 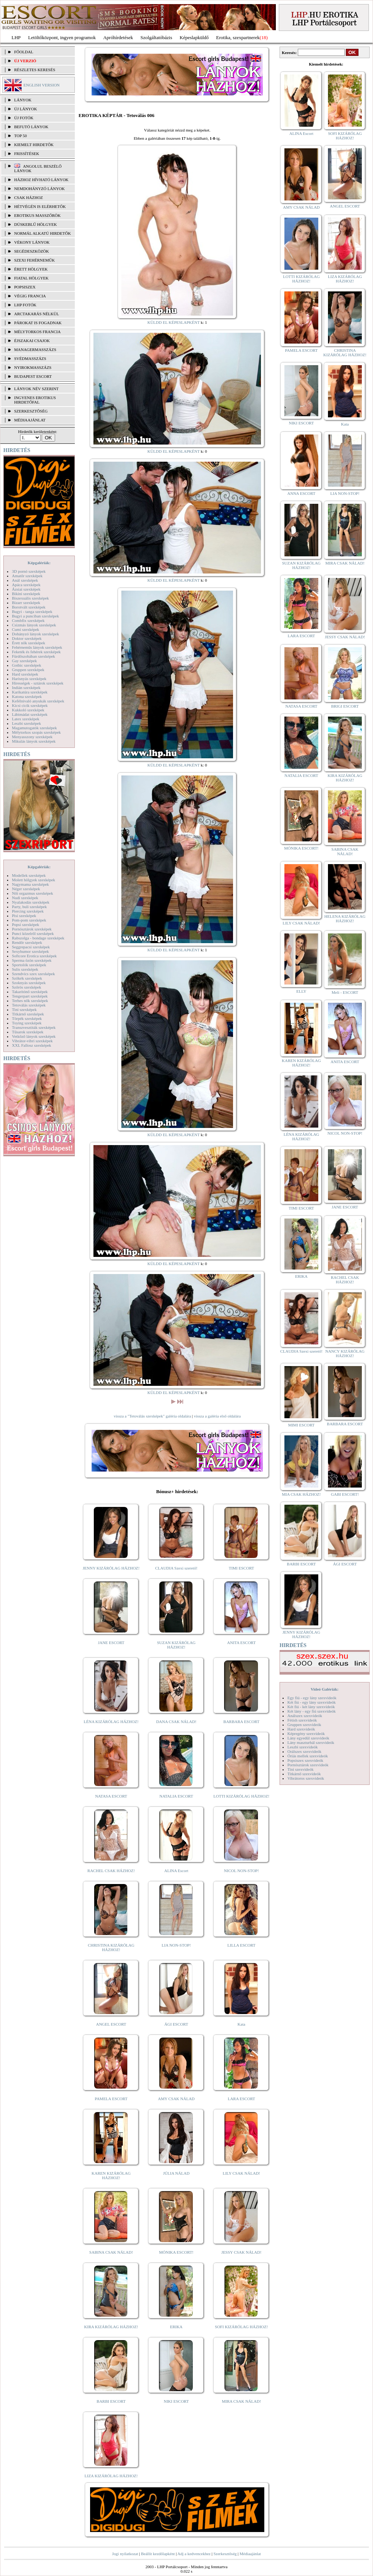 I want to click on NICOL NON-STOP!, so click(x=241, y=1870).